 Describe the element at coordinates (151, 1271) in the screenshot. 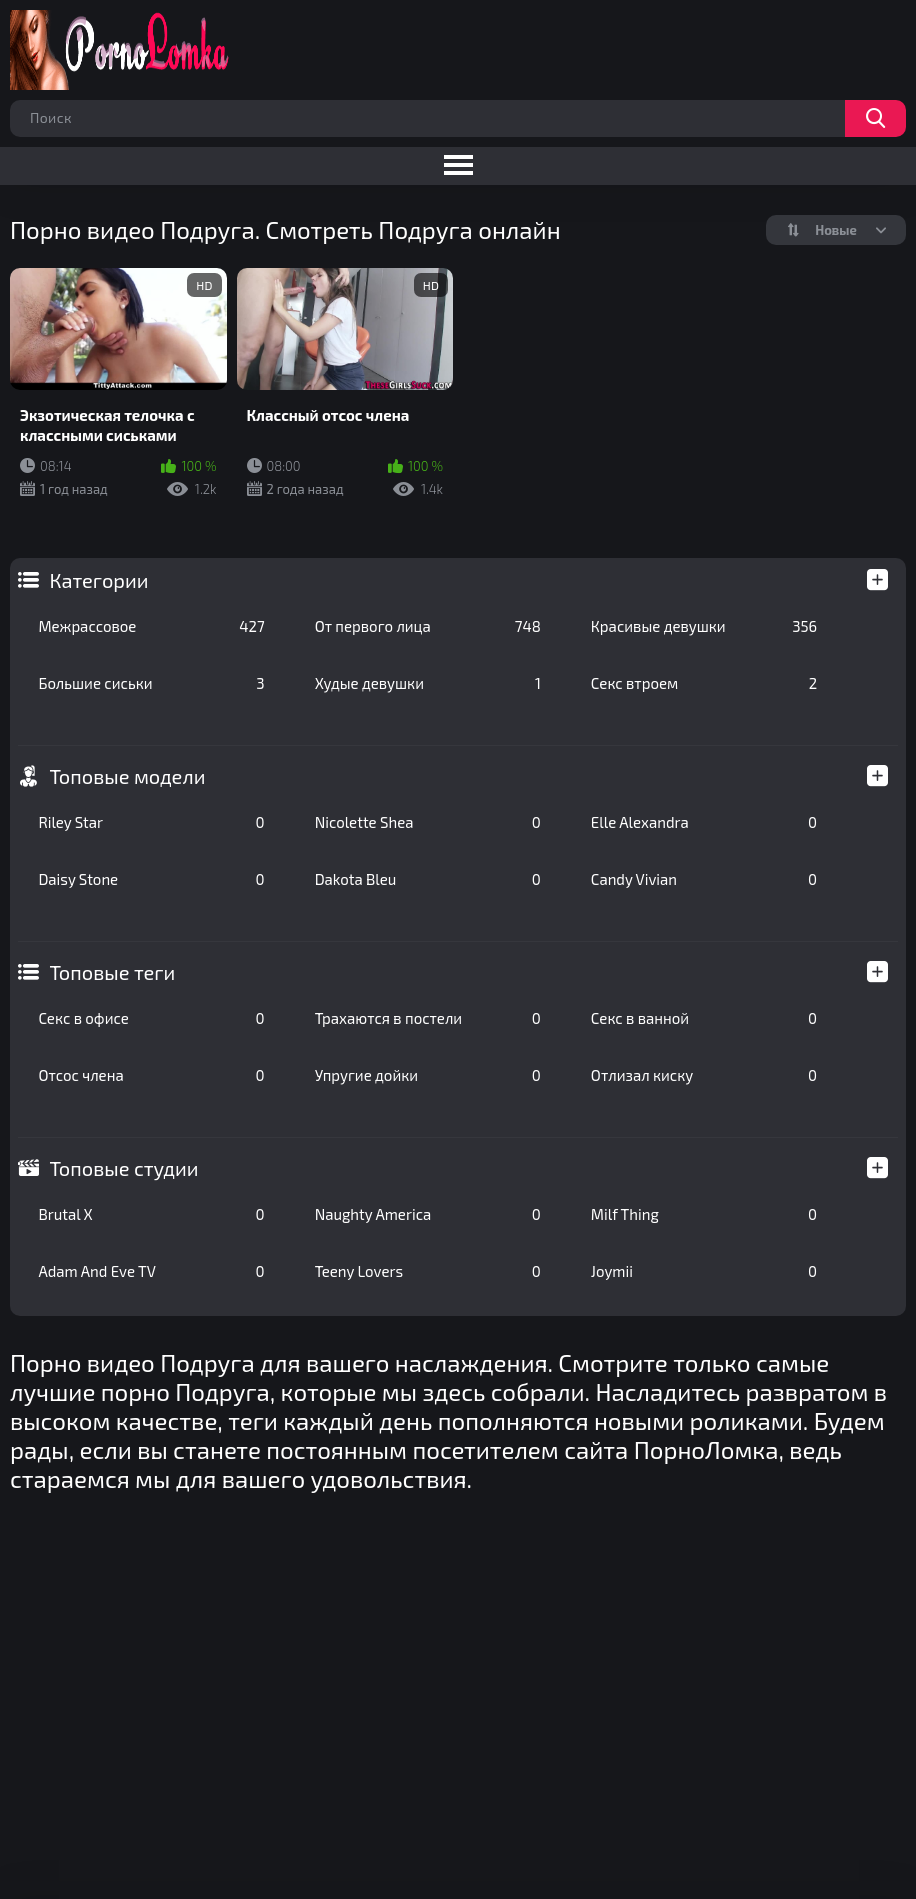

I see `Adam And Eve TV` at that location.